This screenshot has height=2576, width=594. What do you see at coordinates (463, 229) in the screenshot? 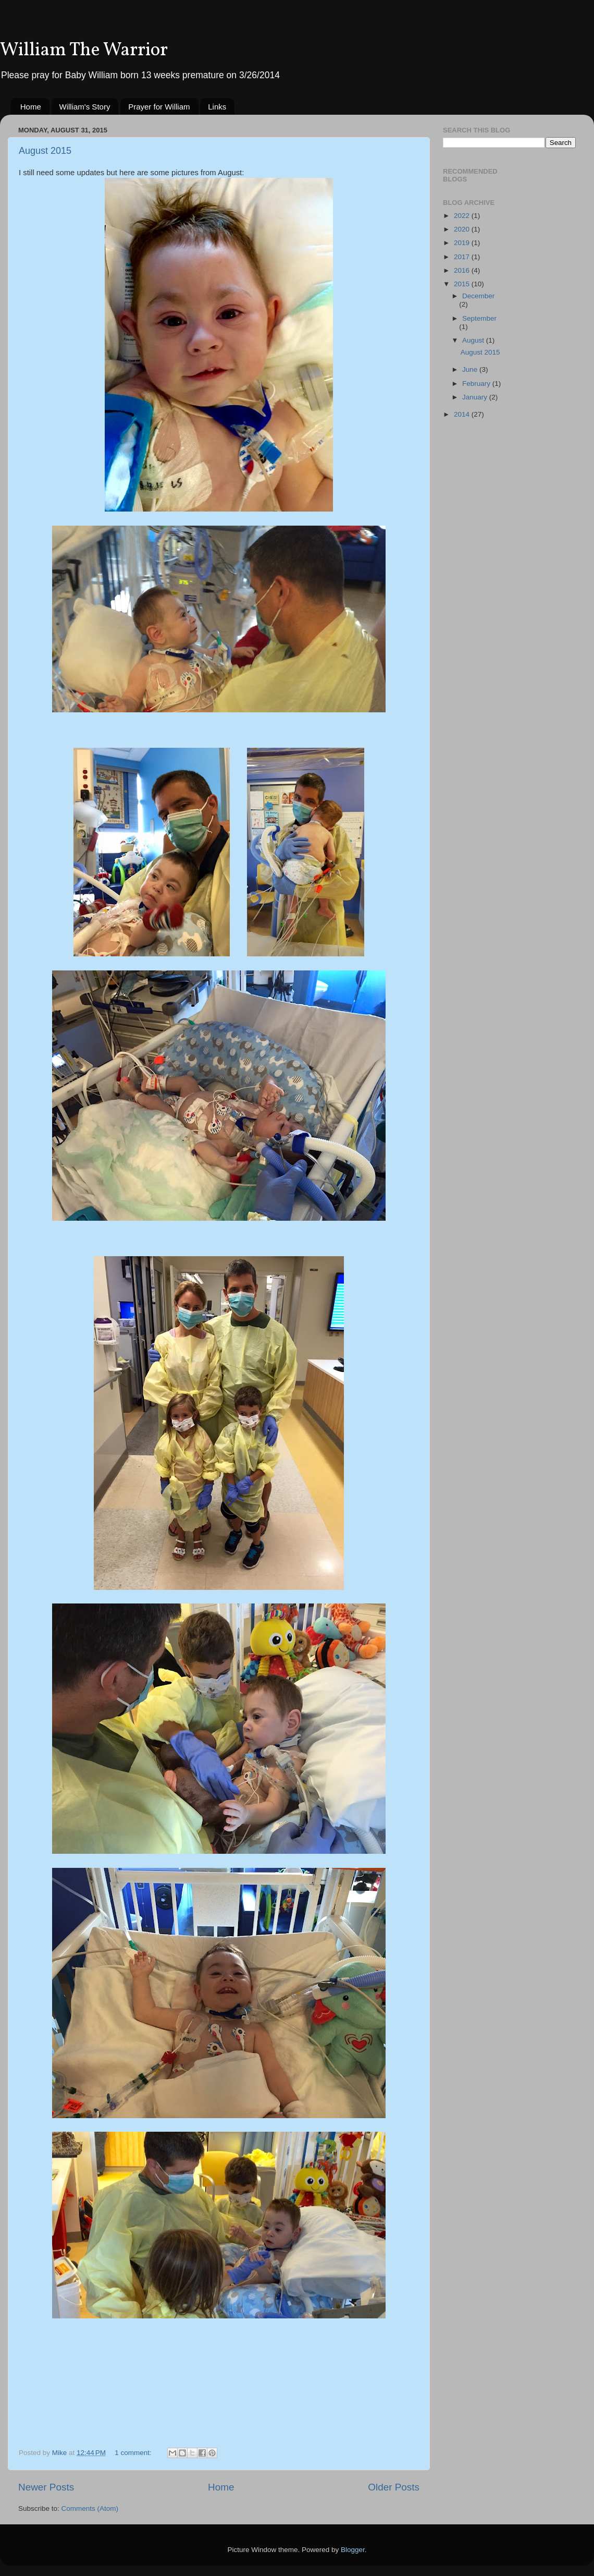
I see `2020` at bounding box center [463, 229].